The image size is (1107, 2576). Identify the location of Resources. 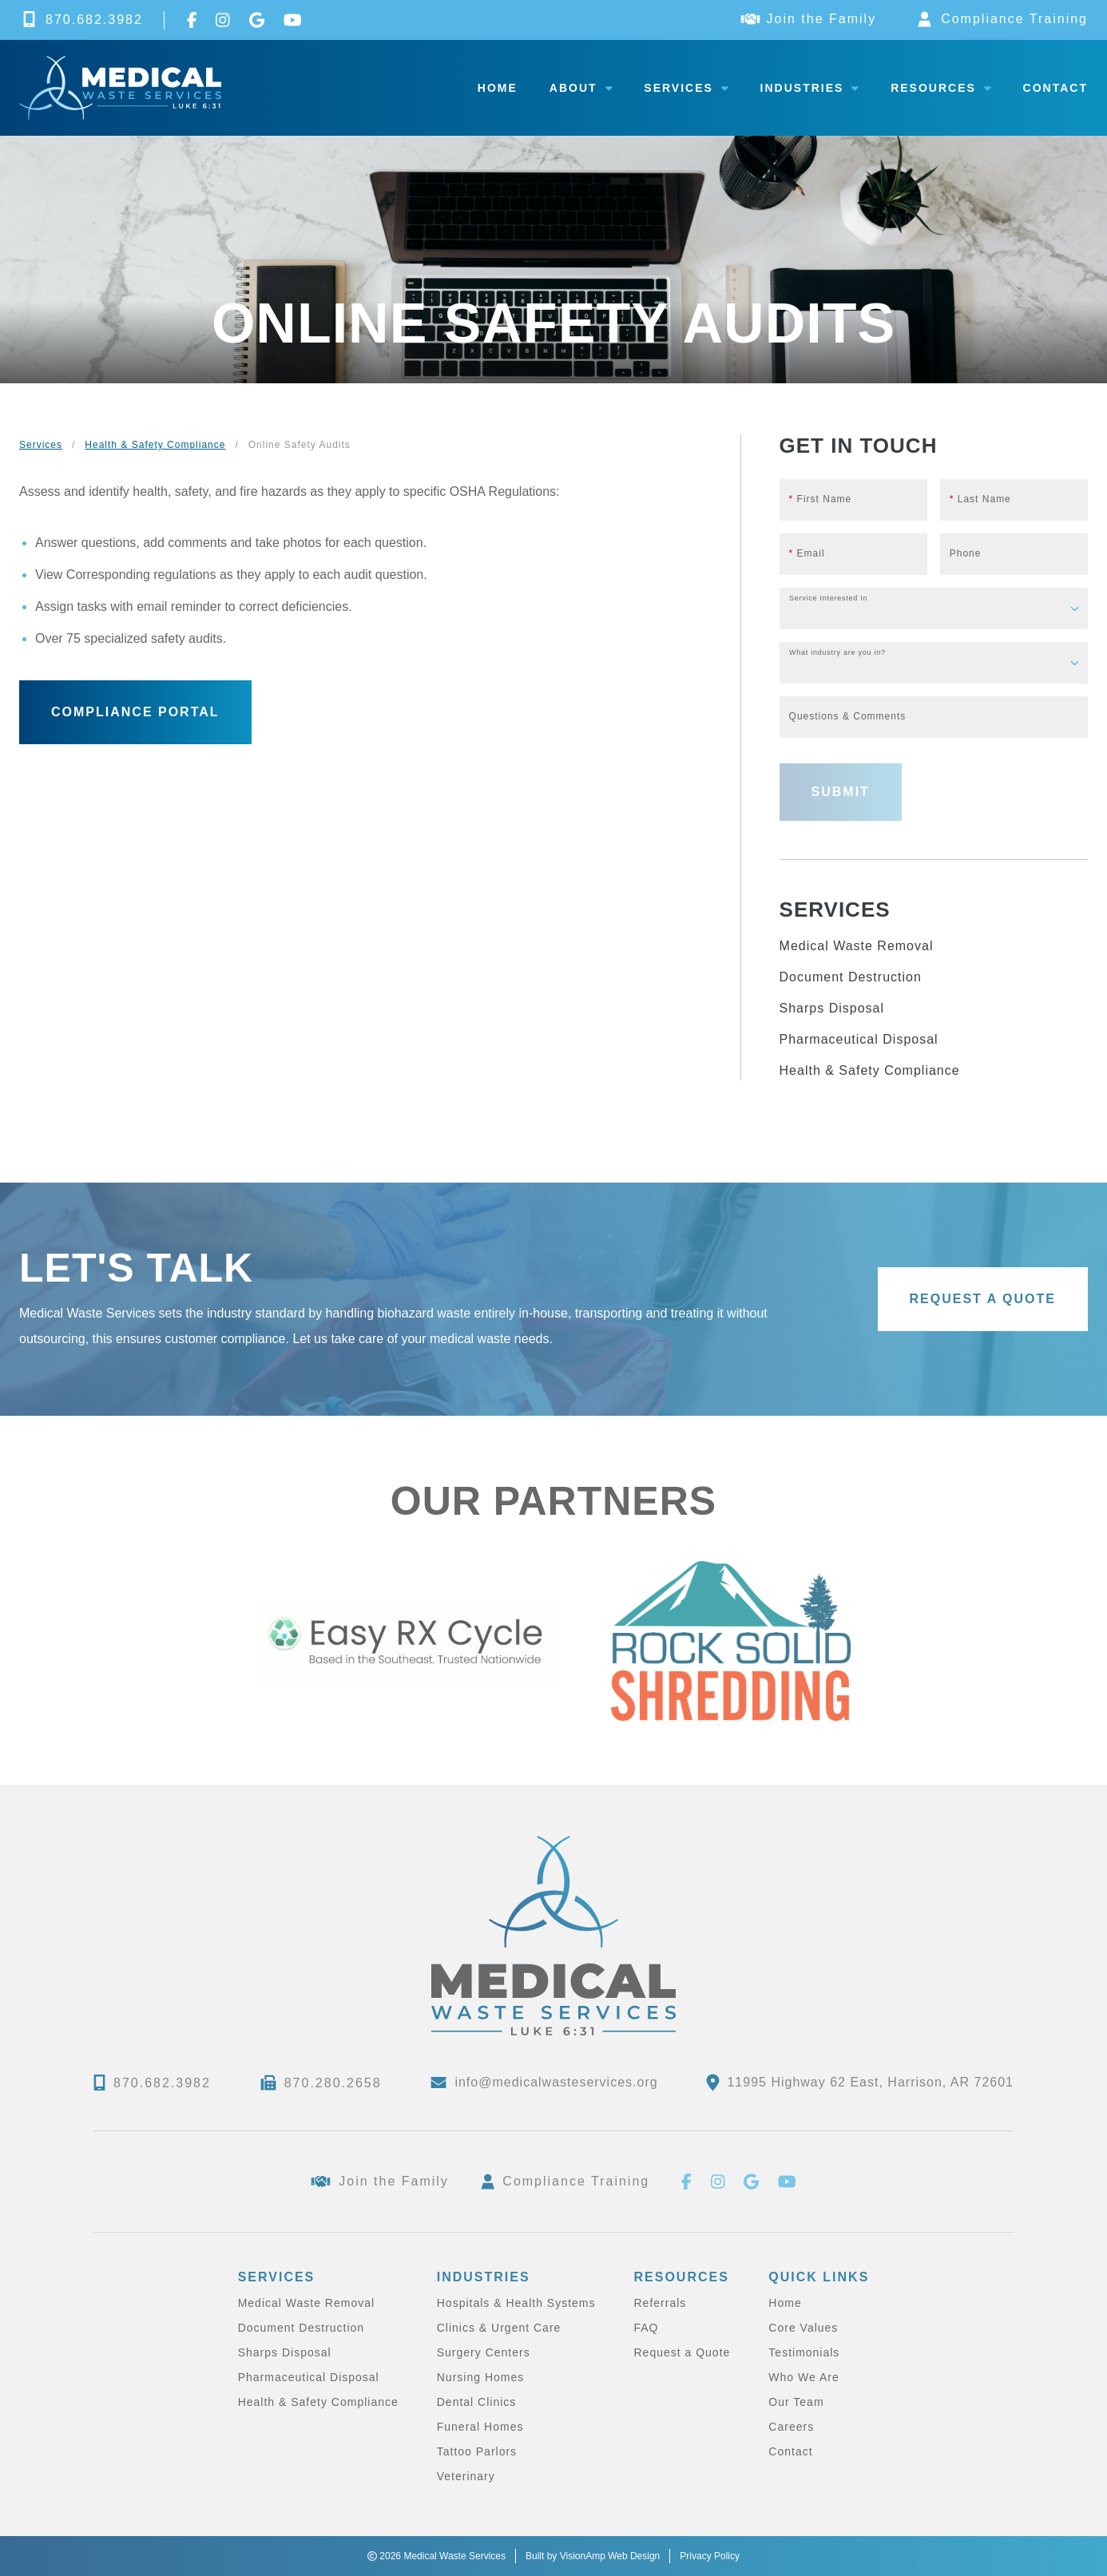
(940, 87).